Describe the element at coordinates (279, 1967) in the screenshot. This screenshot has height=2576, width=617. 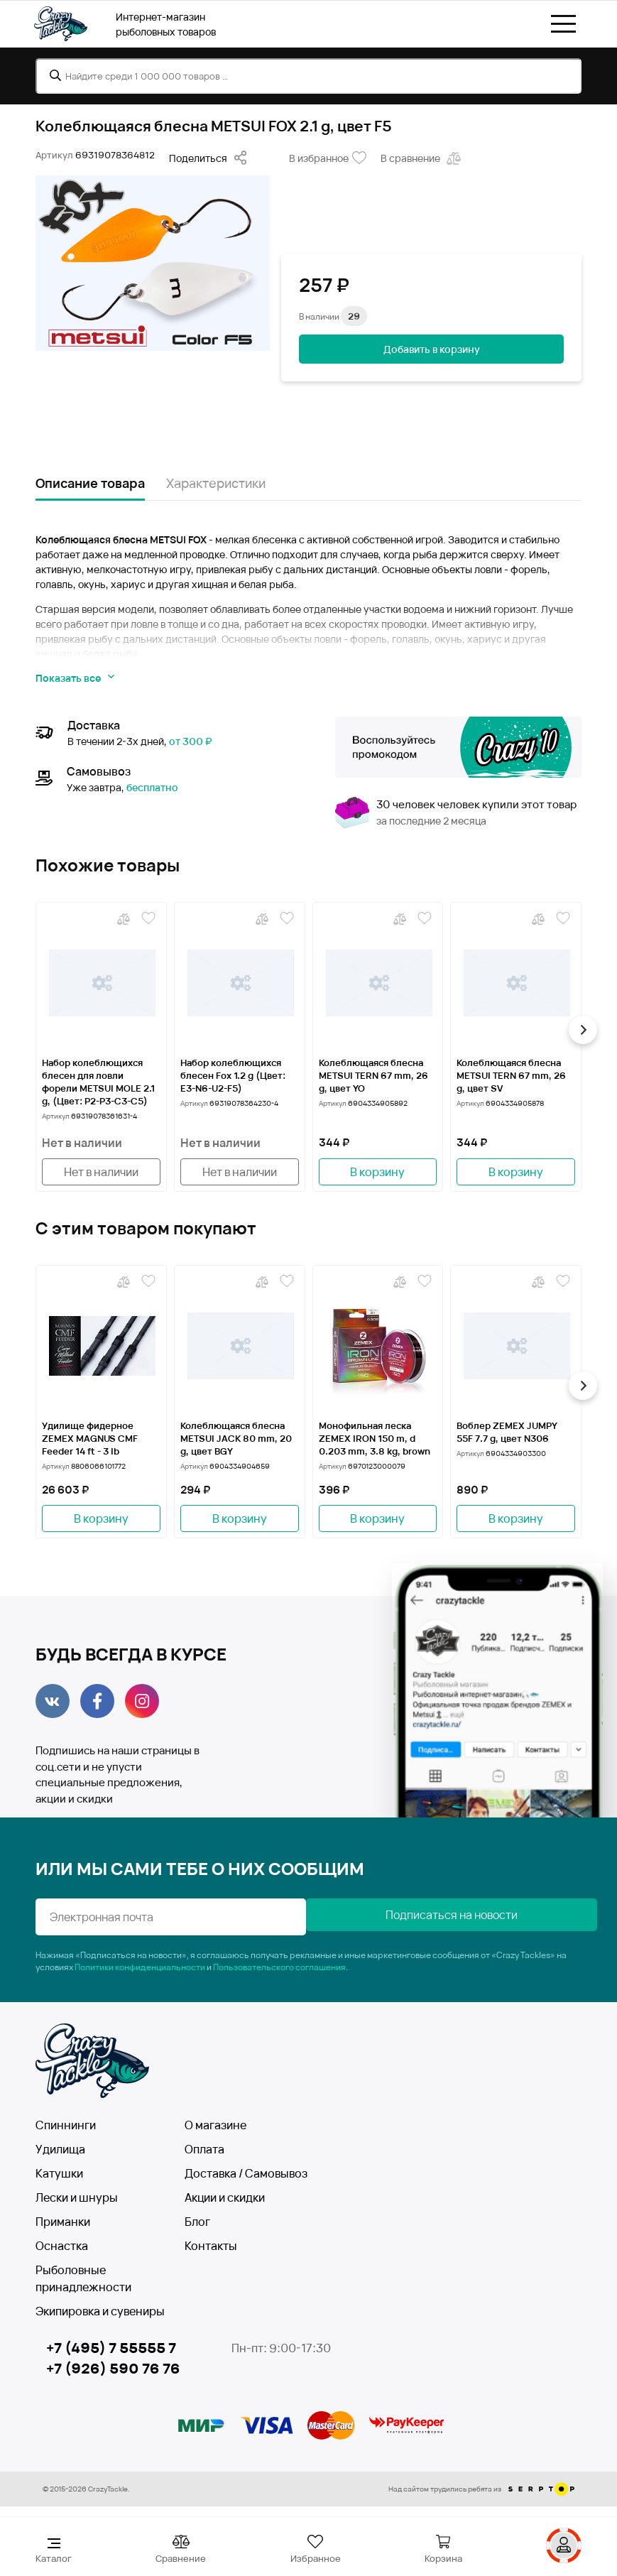
I see `Пользовательского соглашения` at that location.